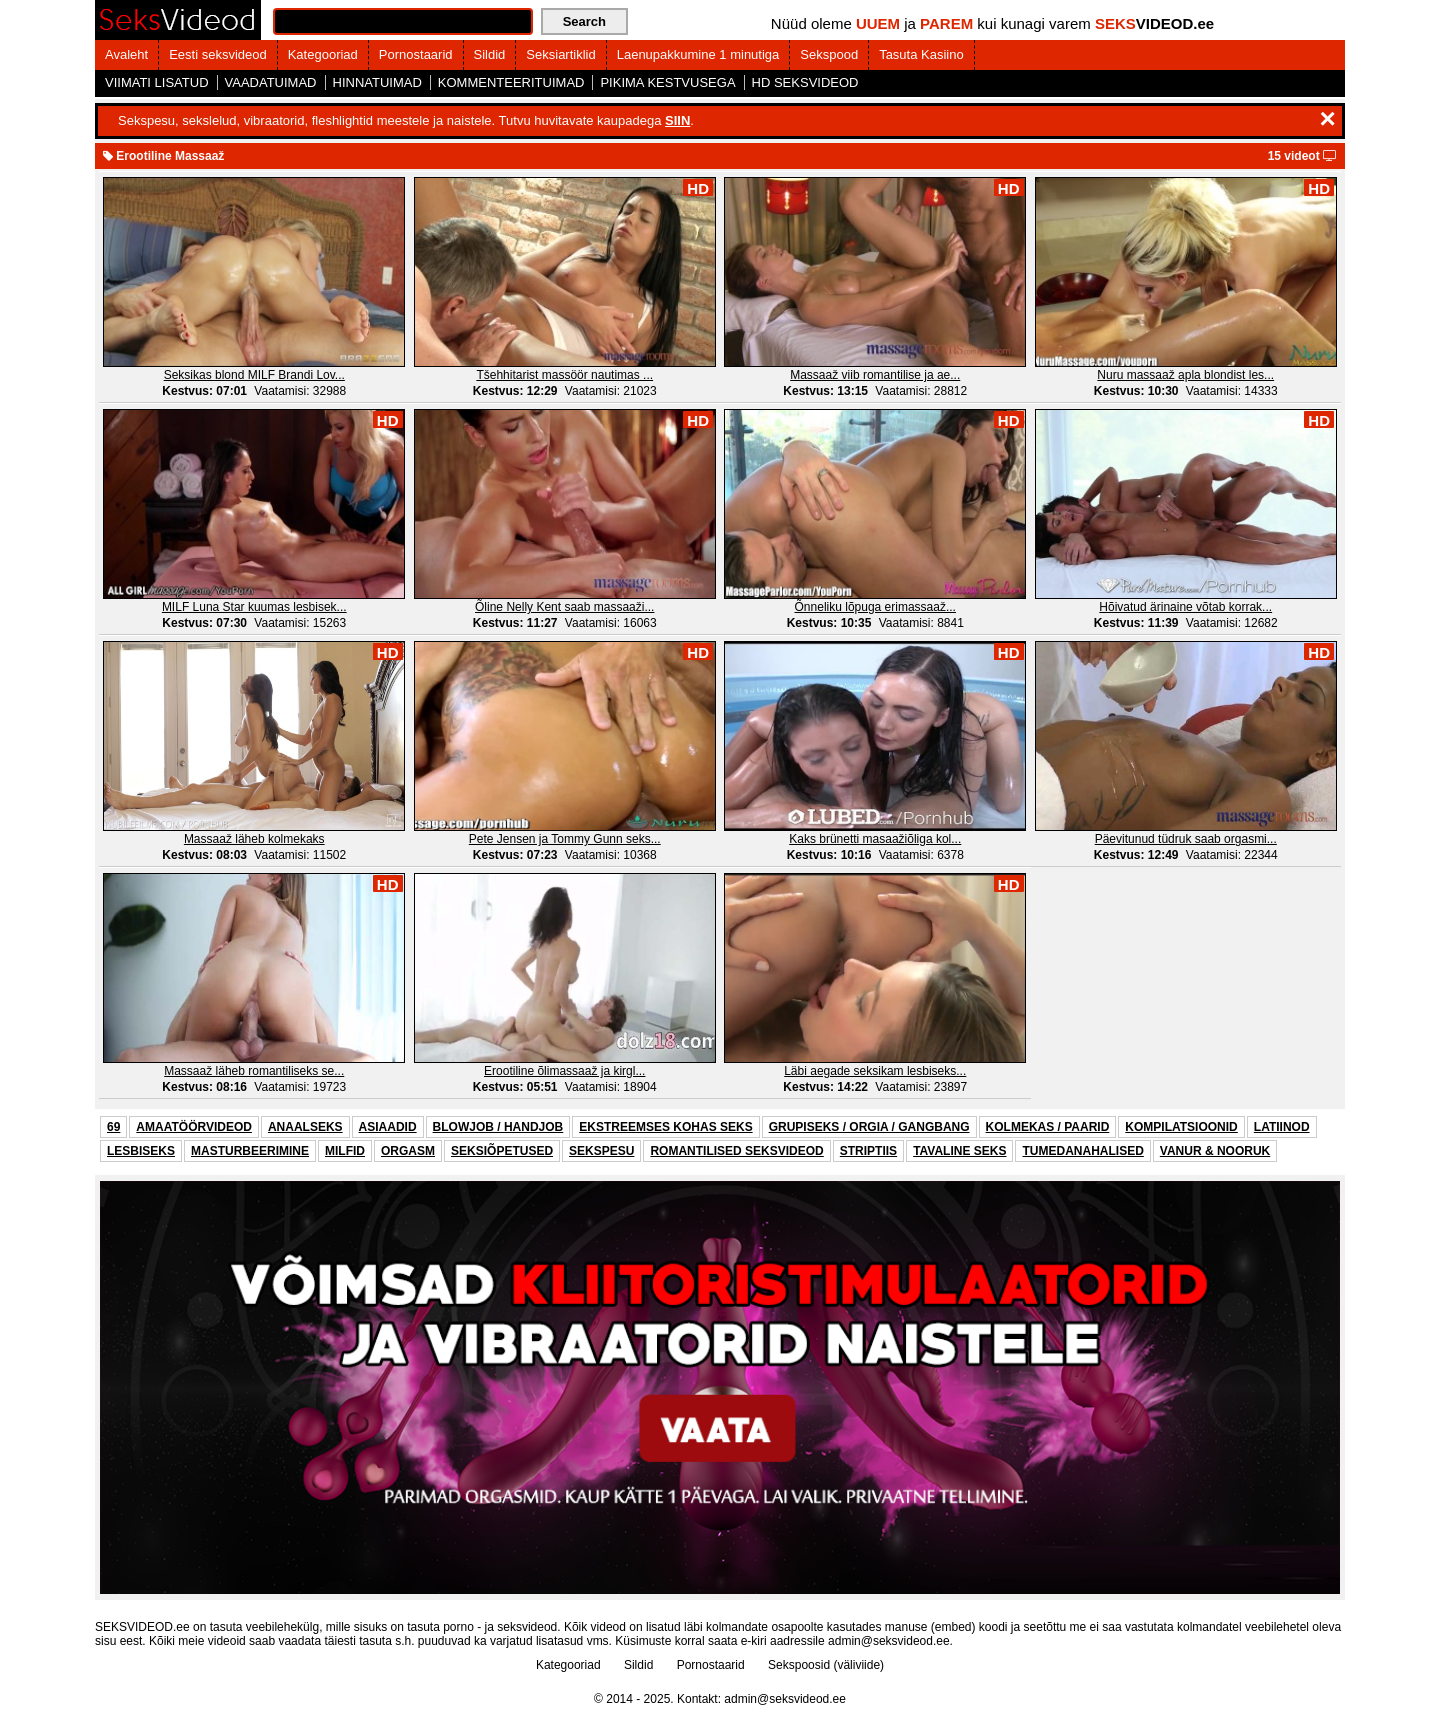 This screenshot has width=1440, height=1716. Describe the element at coordinates (250, 1151) in the screenshot. I see `MASTURBEERIMINE` at that location.